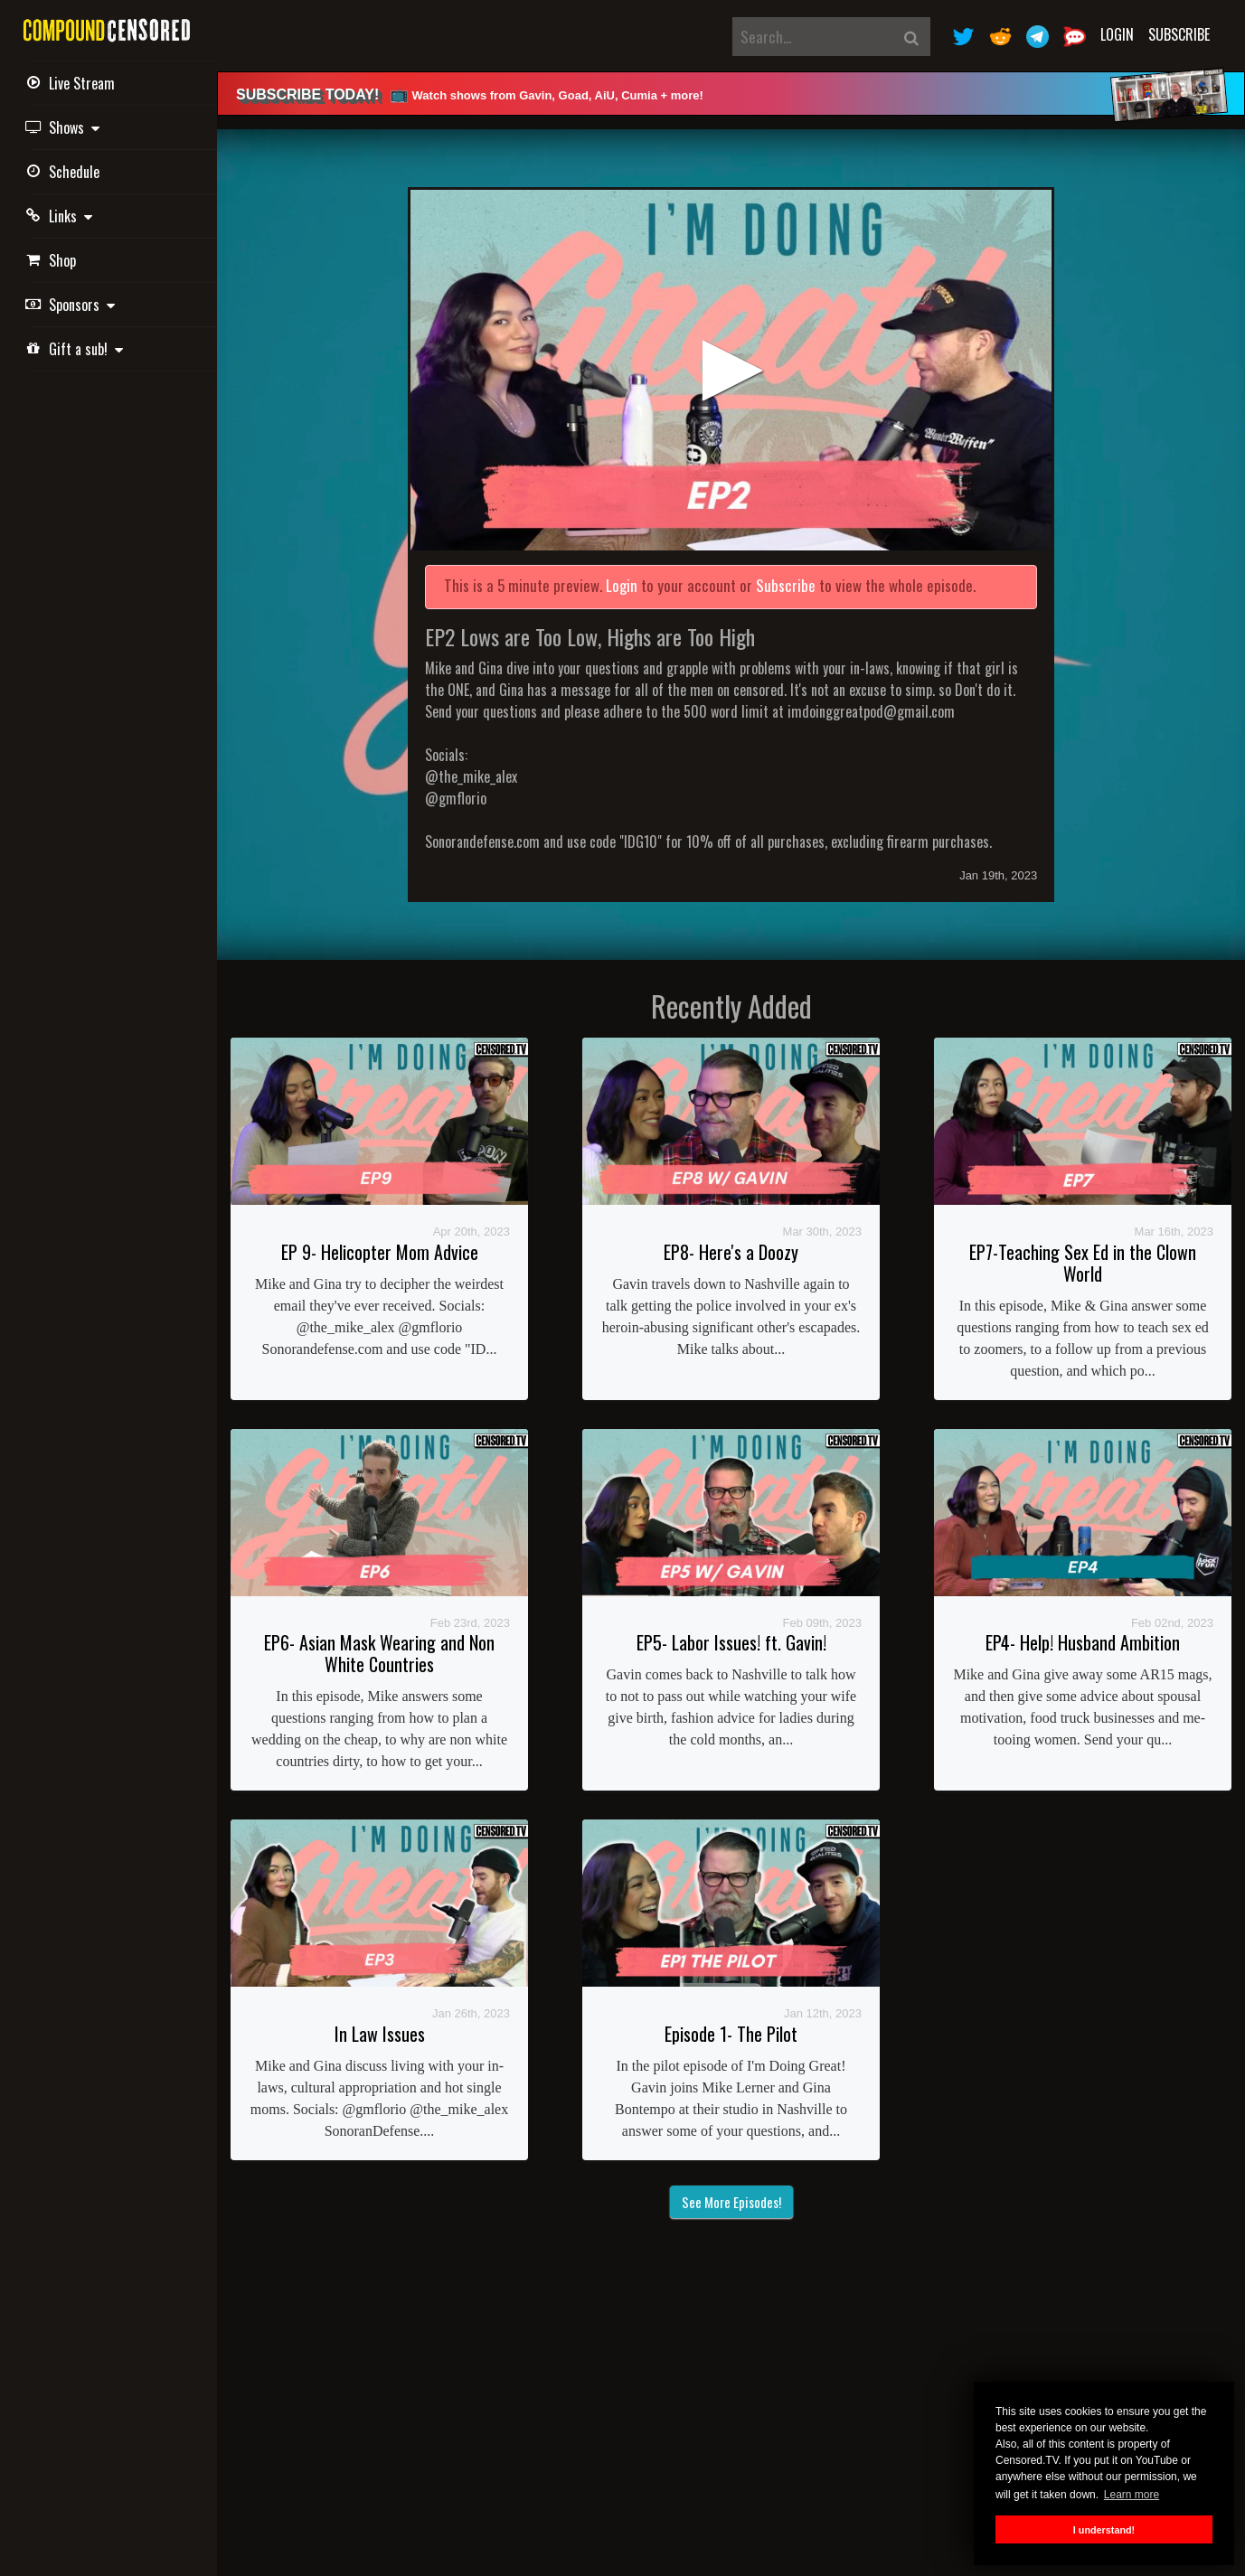 This screenshot has width=1245, height=2576. I want to click on Shows [button], so click(65, 127).